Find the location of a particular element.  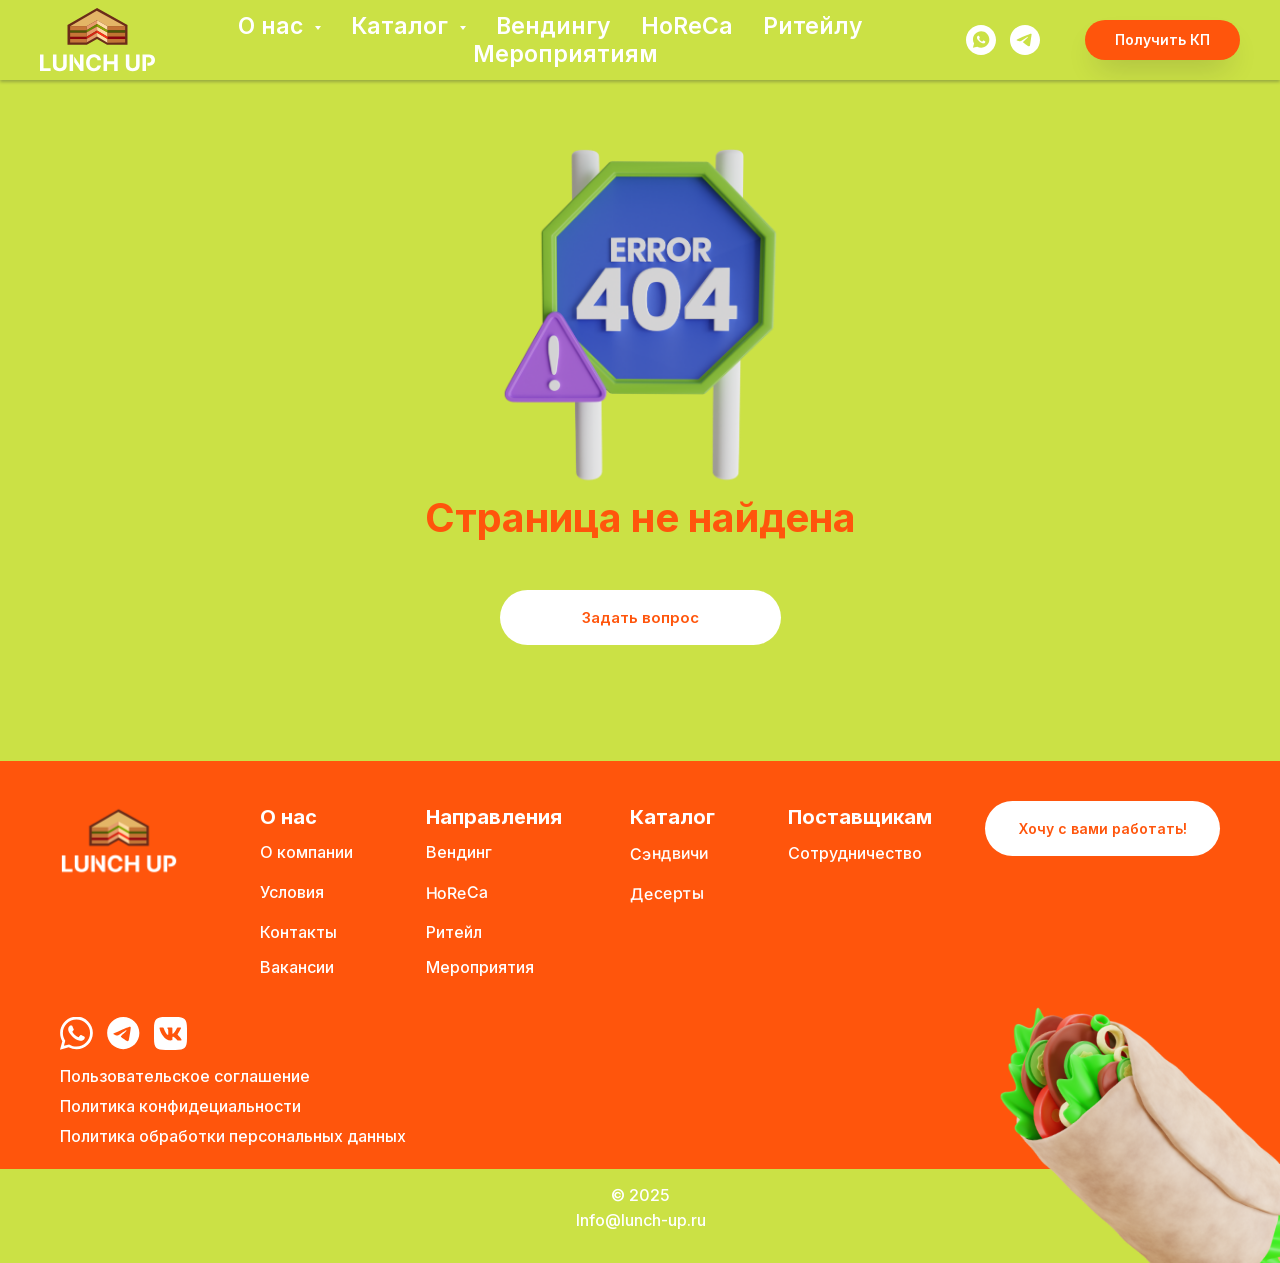

Мероприятиям is located at coordinates (565, 54).